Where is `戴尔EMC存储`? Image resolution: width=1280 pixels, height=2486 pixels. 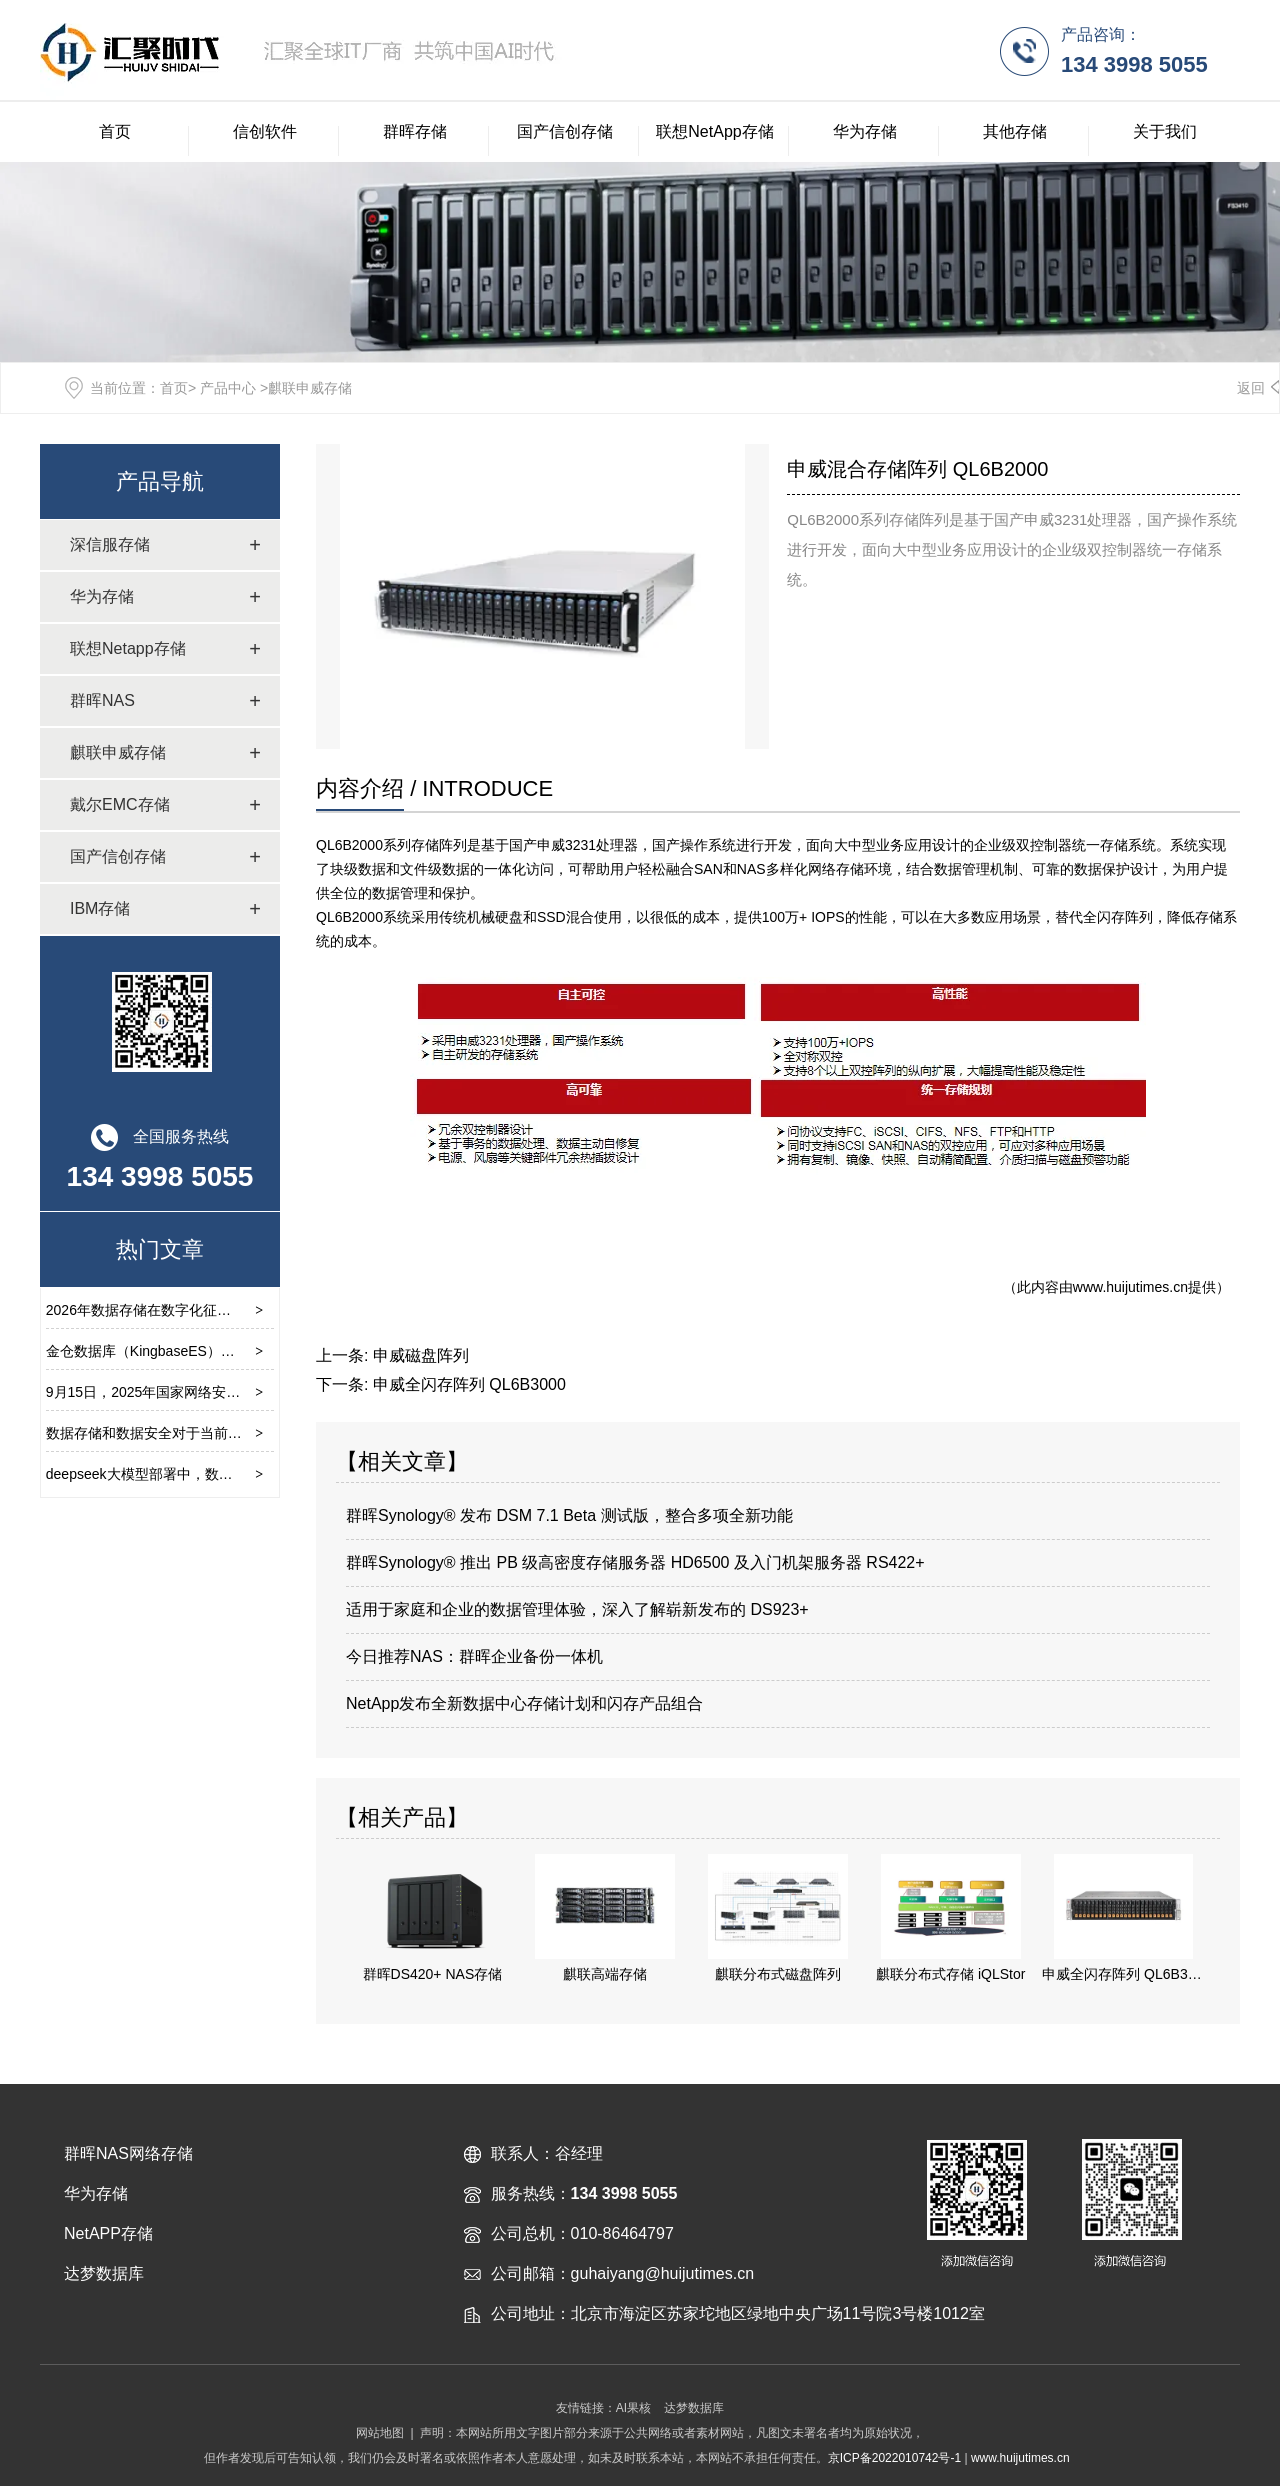 戴尔EMC存储 is located at coordinates (120, 804).